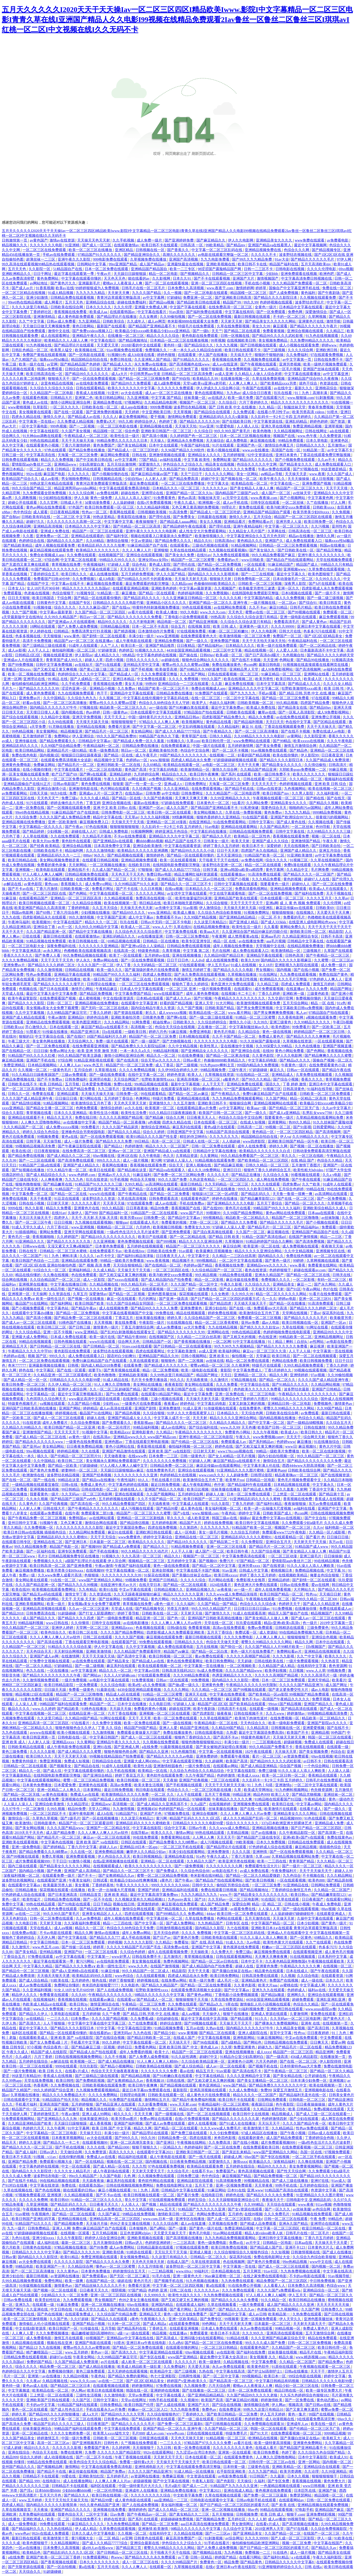 The width and height of the screenshot is (356, 2576). I want to click on 天天色天天草天天射, so click(130, 1103).